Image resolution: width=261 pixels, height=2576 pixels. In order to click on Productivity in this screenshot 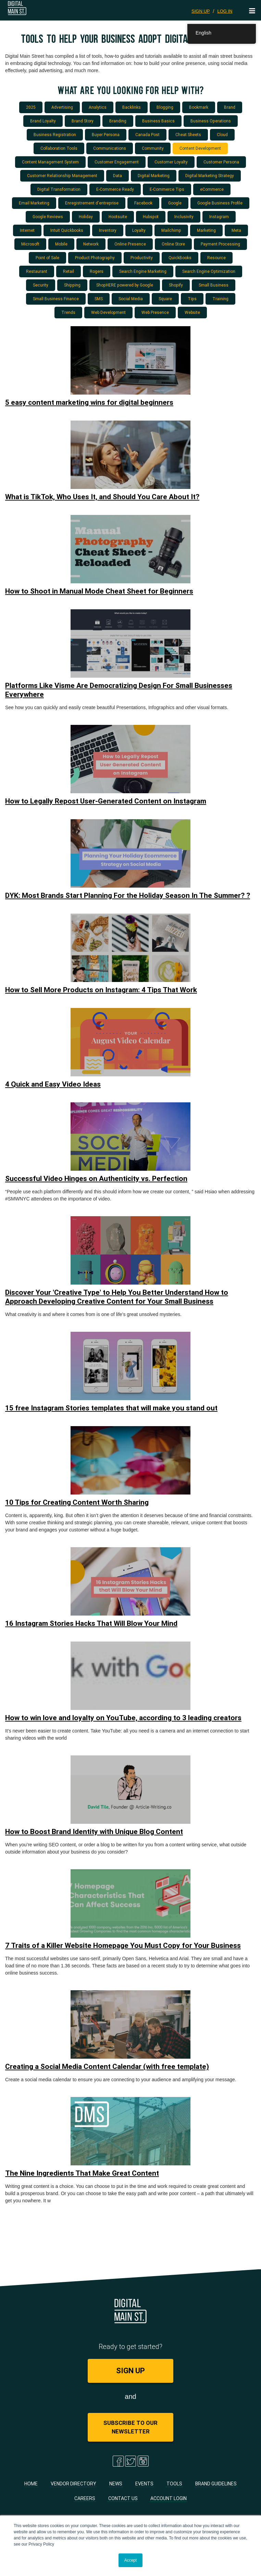, I will do `click(141, 257)`.